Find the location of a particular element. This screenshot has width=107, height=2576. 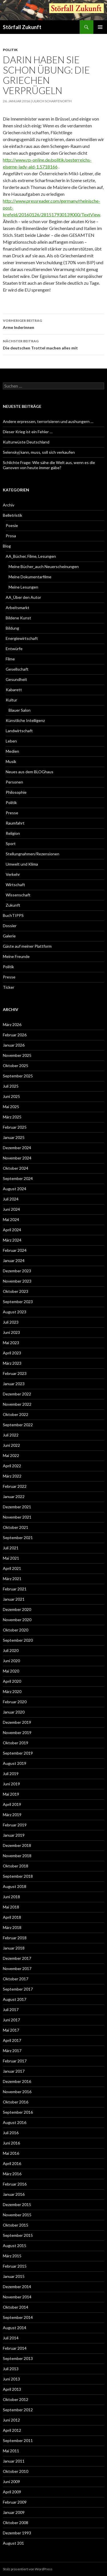

November 2014 is located at coordinates (17, 2296).